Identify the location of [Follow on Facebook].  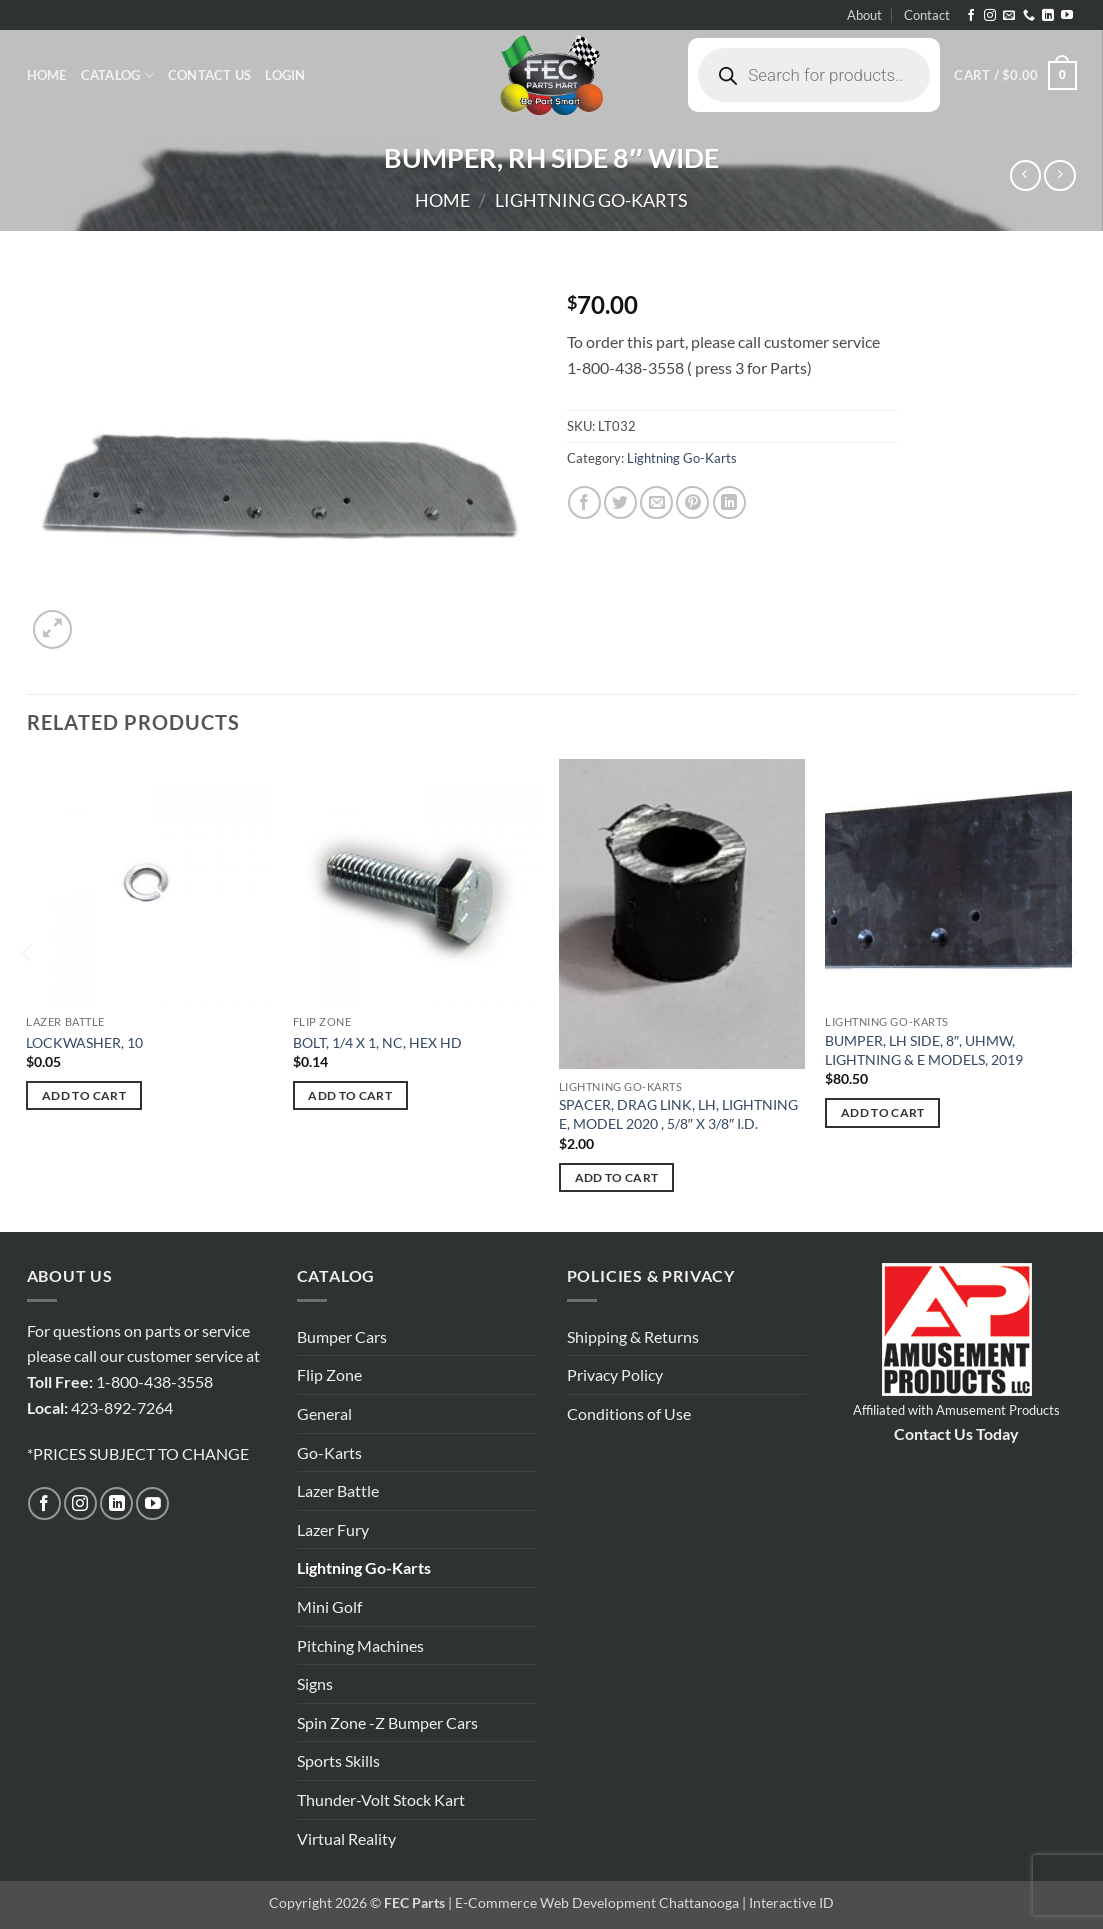
(971, 16).